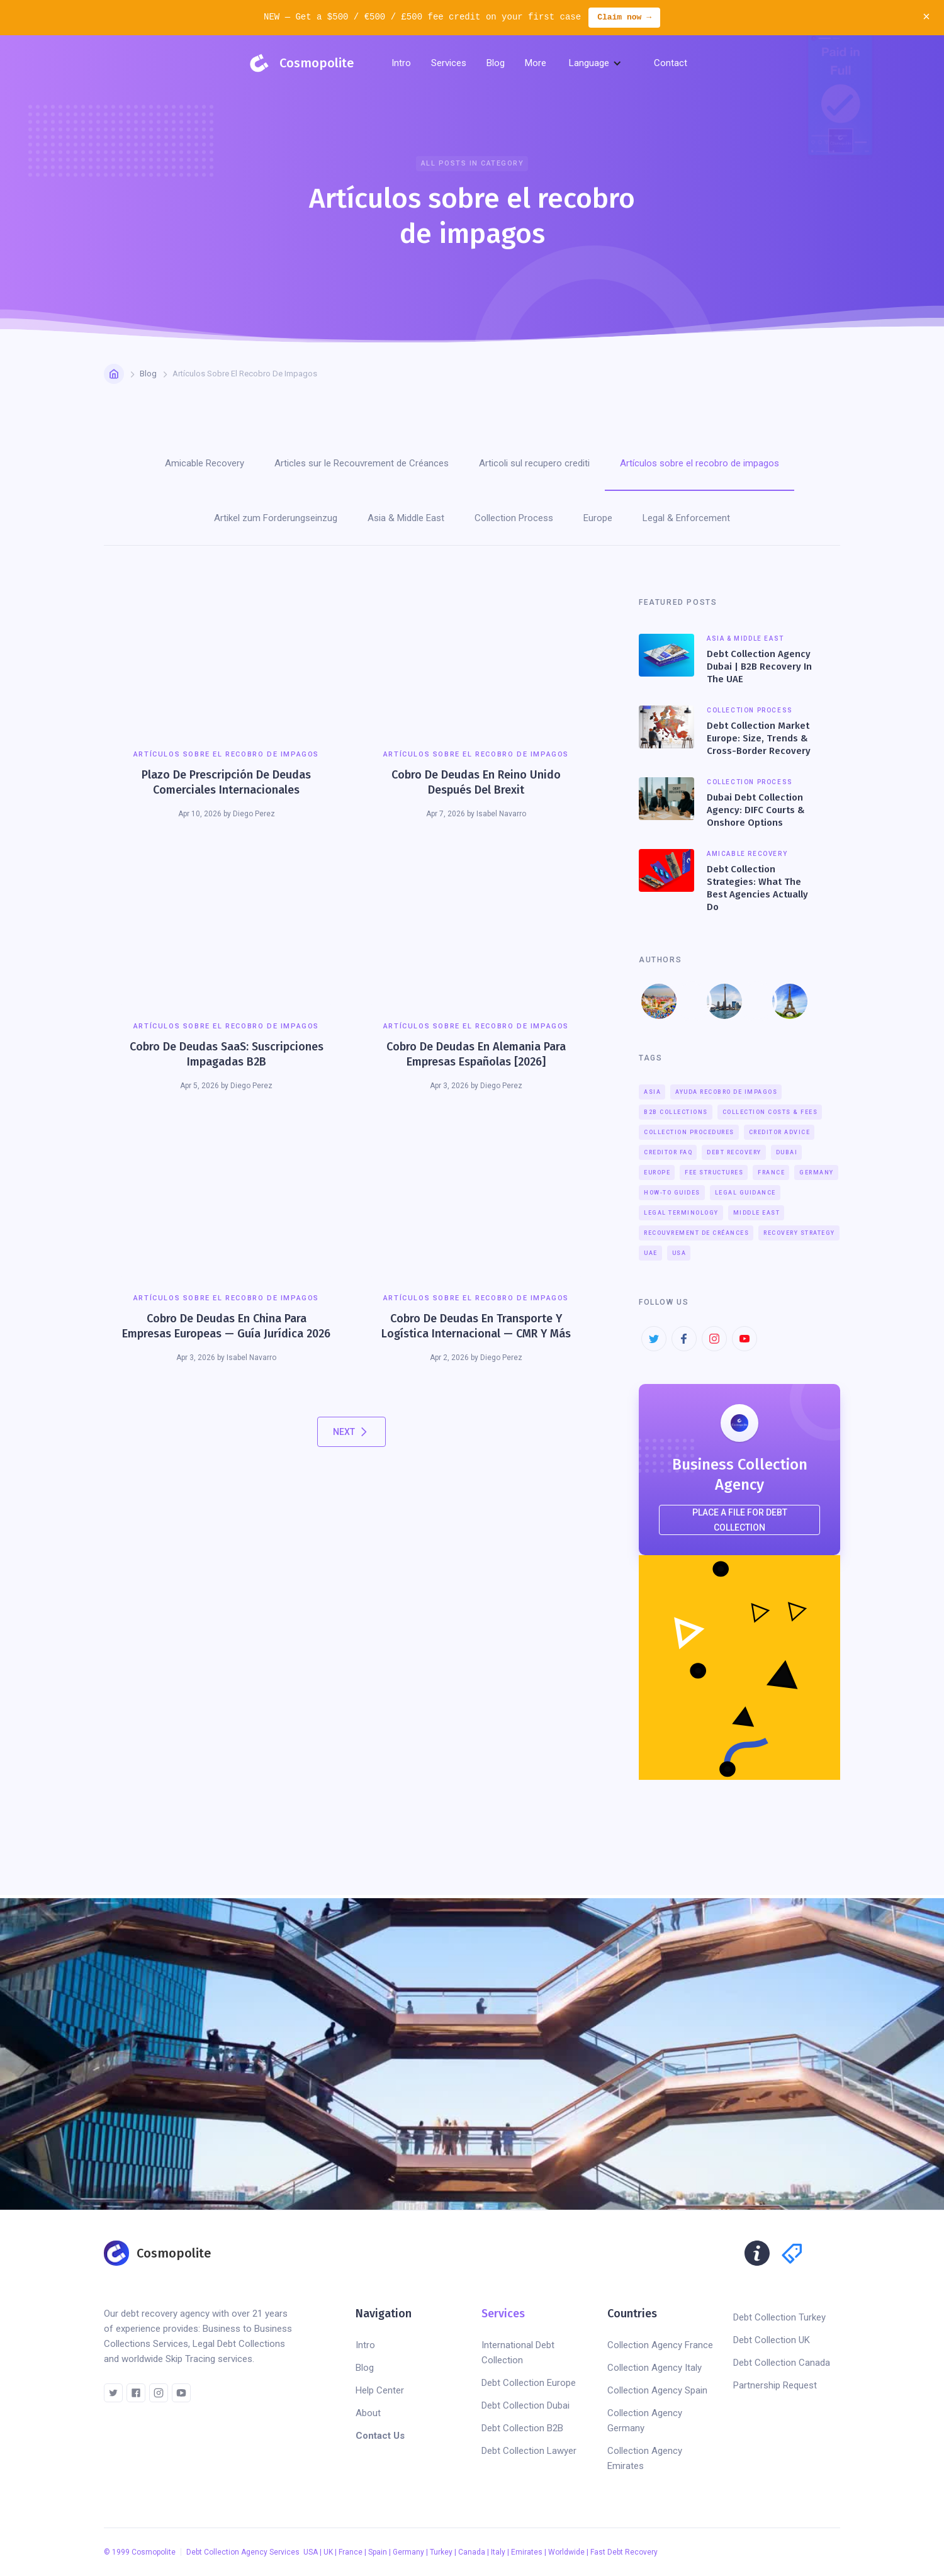  What do you see at coordinates (781, 2362) in the screenshot?
I see `Debt Collection Canada` at bounding box center [781, 2362].